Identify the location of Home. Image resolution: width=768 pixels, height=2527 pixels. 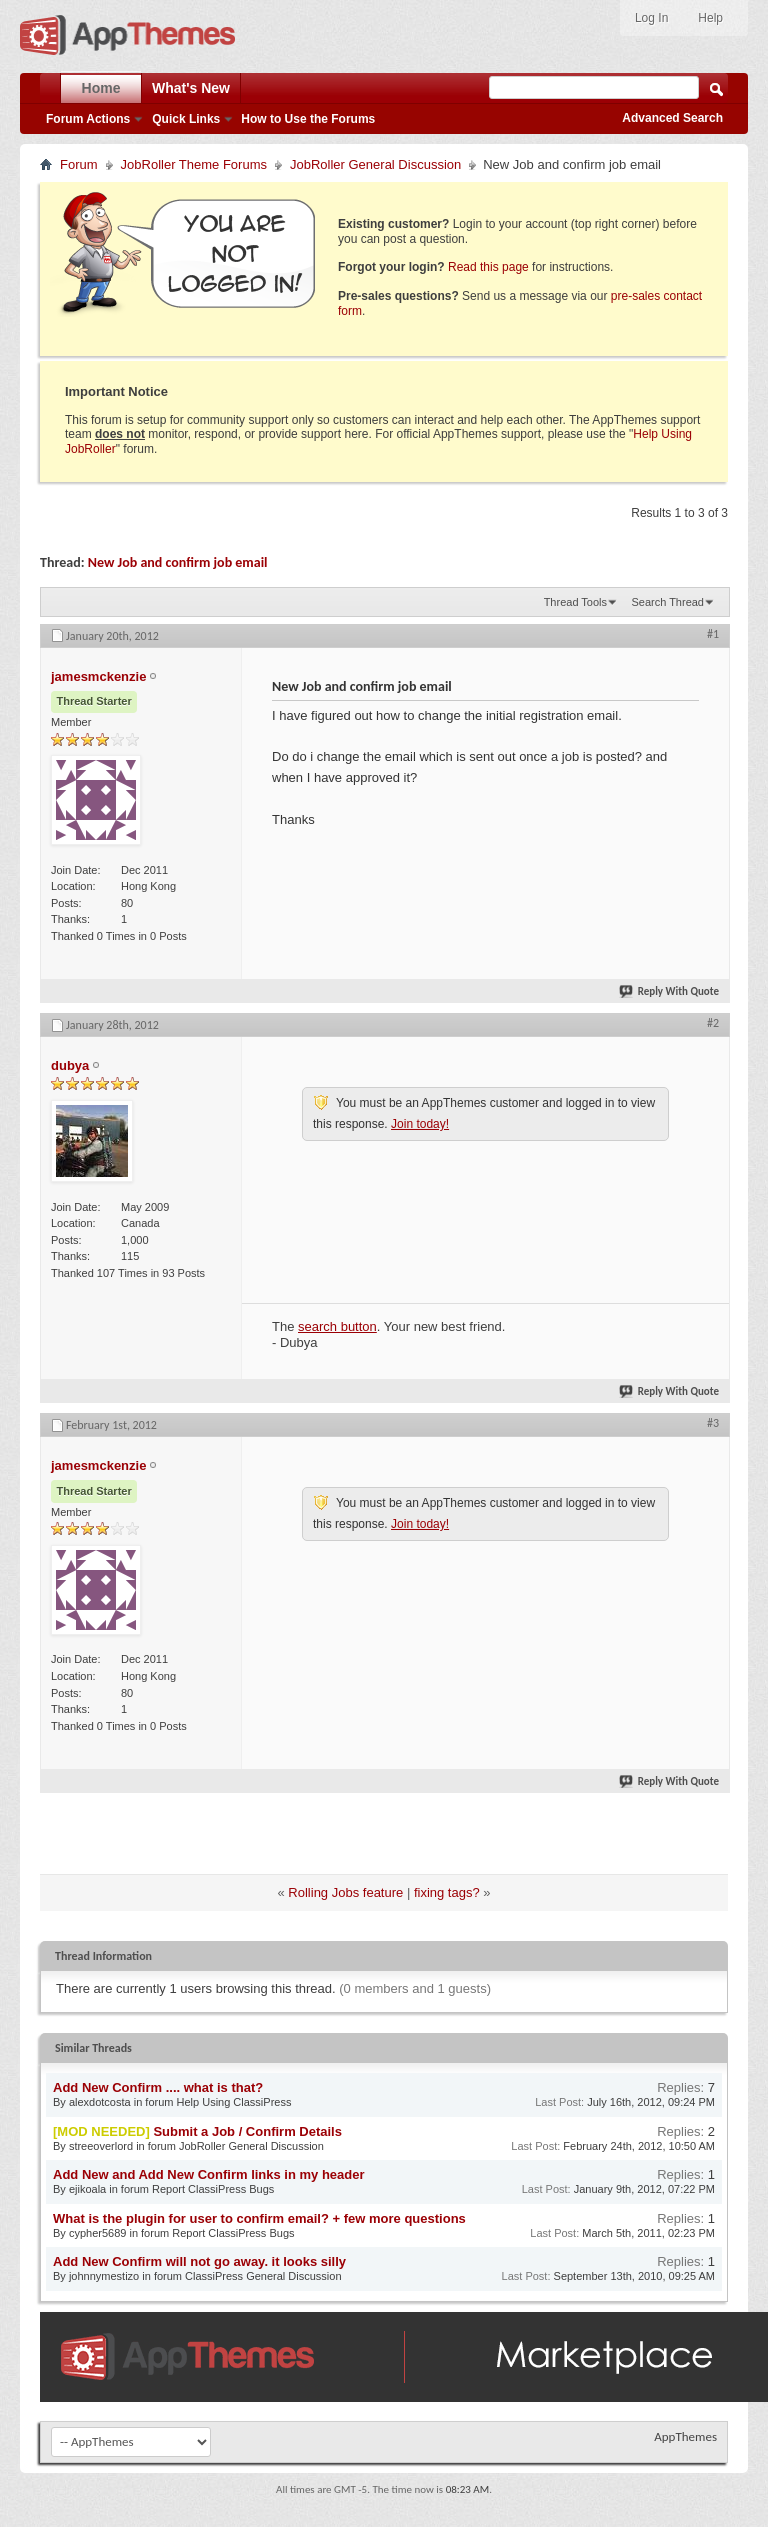
(101, 88).